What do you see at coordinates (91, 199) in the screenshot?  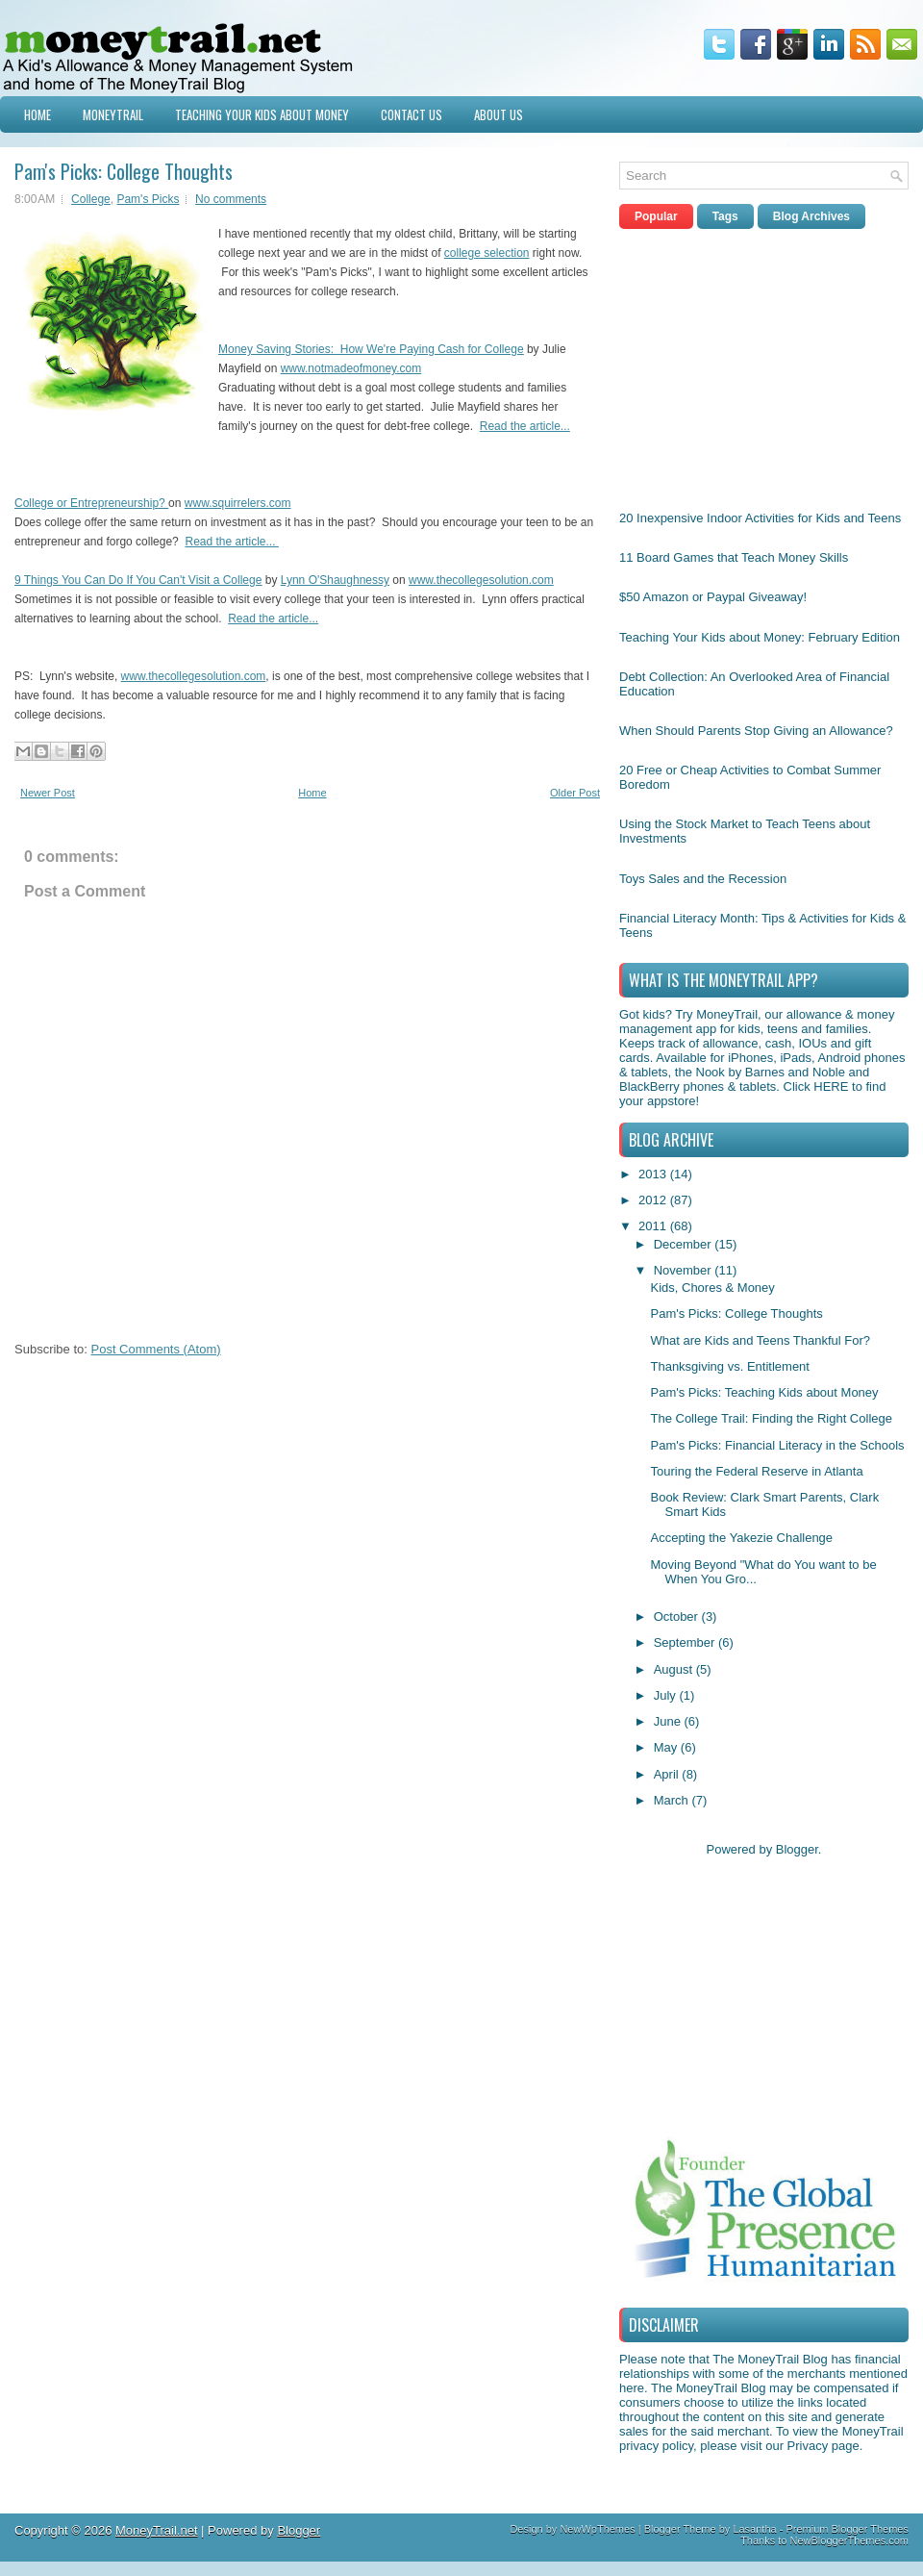 I see `College` at bounding box center [91, 199].